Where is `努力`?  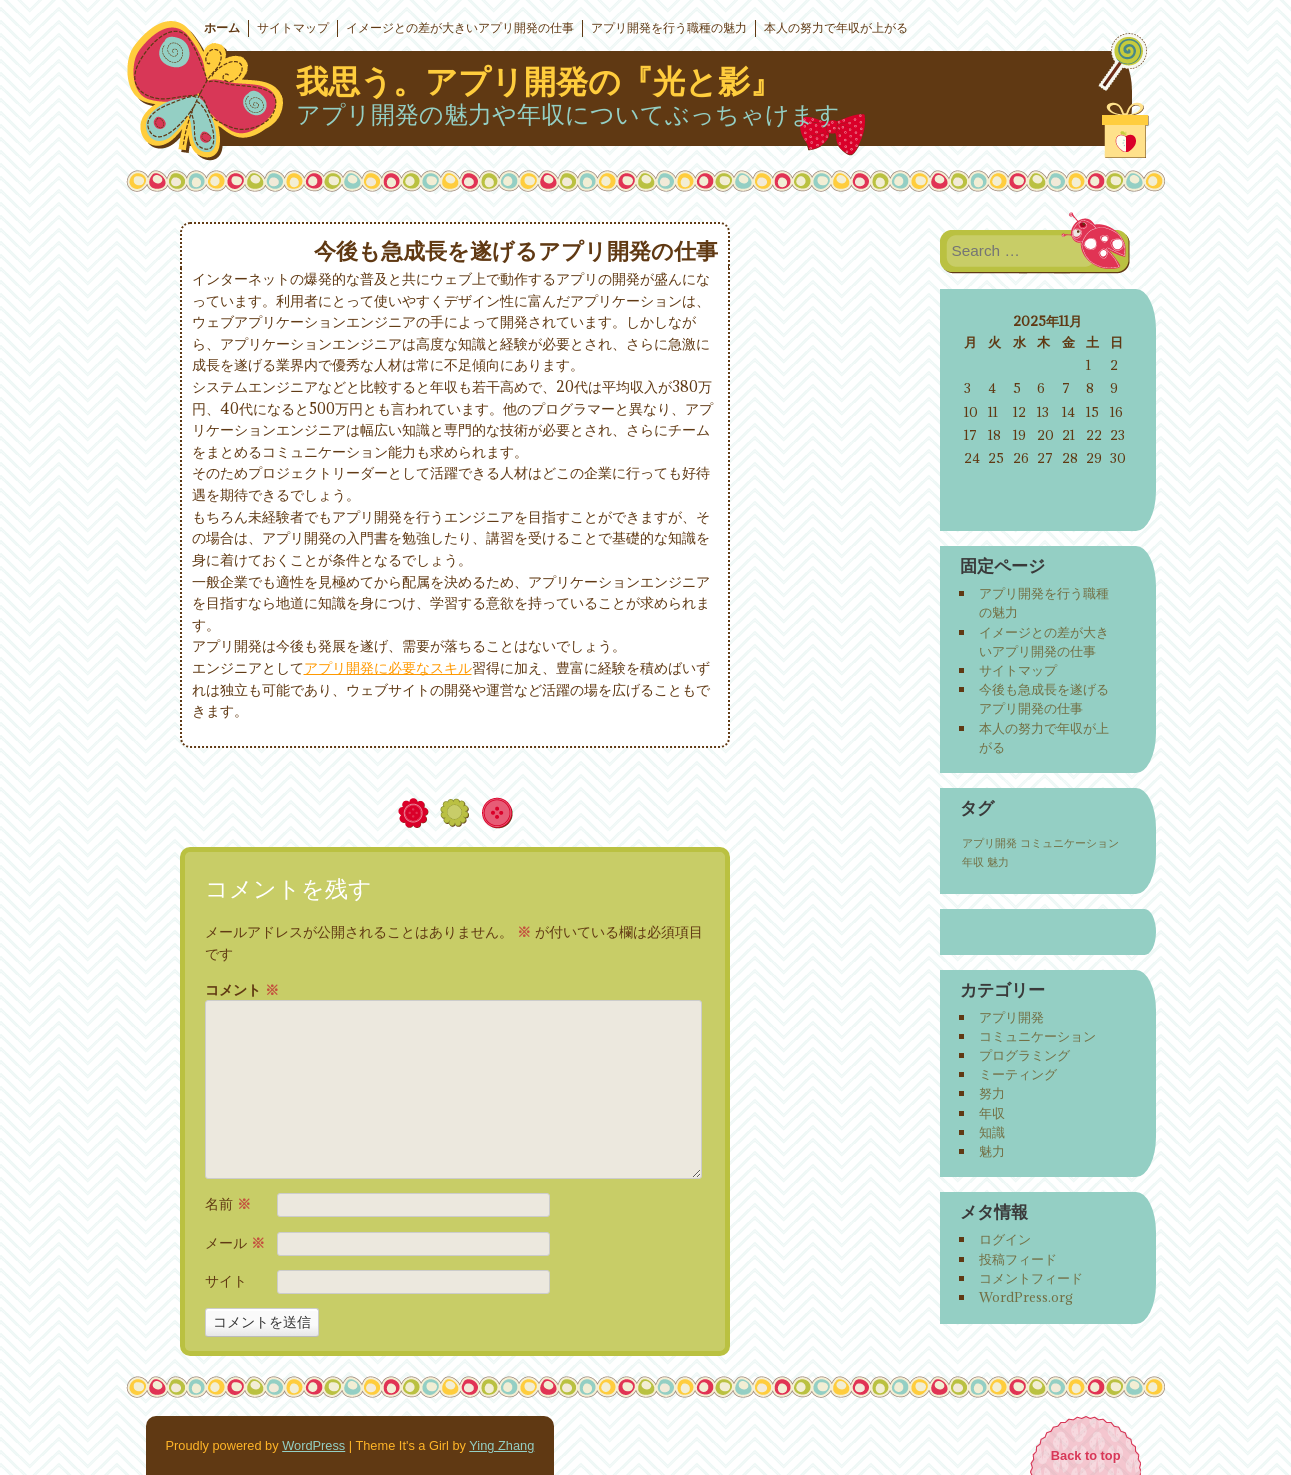 努力 is located at coordinates (992, 1093).